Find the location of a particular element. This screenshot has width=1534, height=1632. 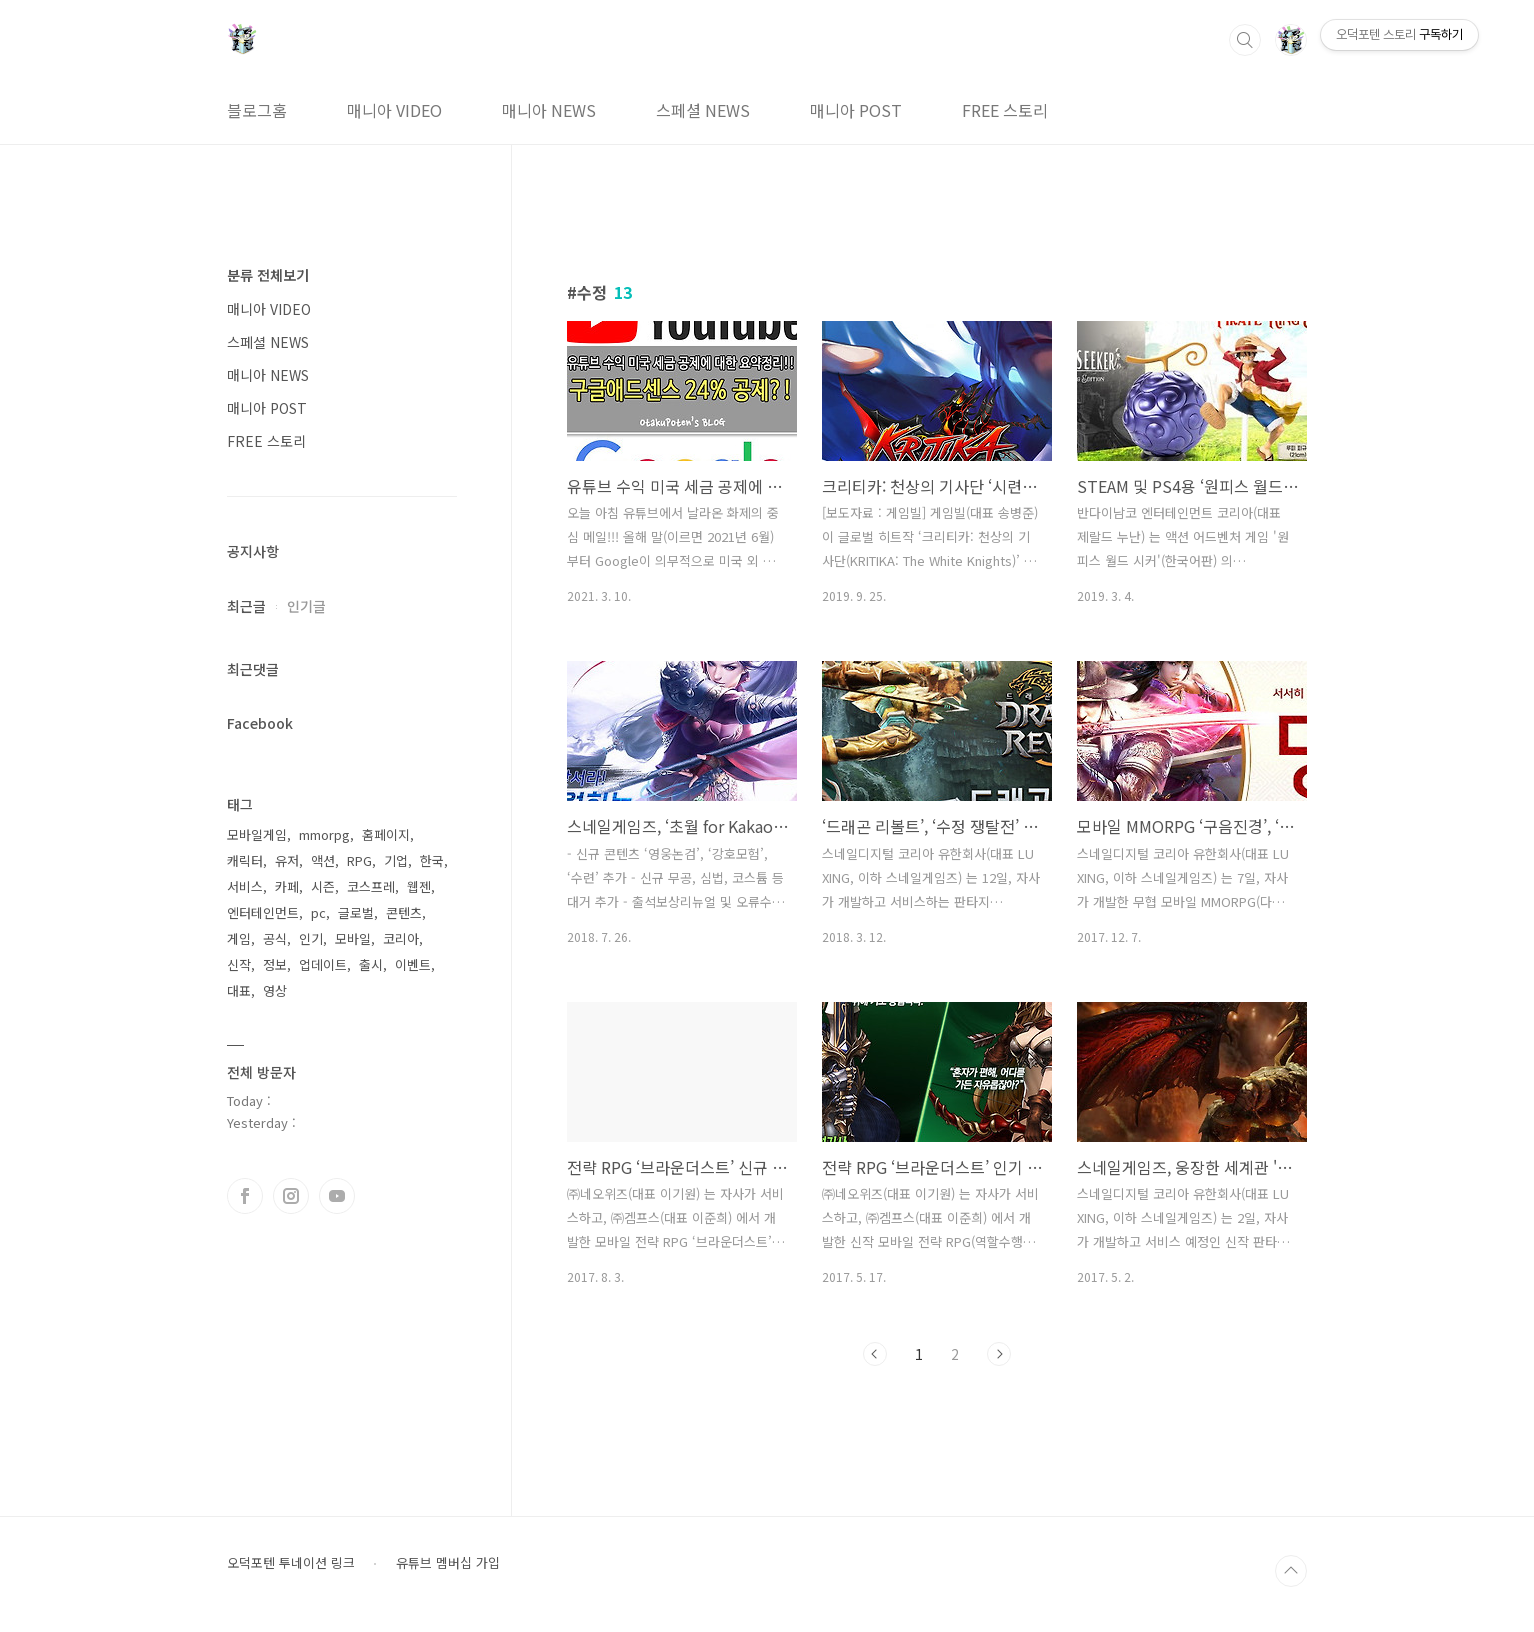

유튜브 멤버십 가입 is located at coordinates (448, 1563).